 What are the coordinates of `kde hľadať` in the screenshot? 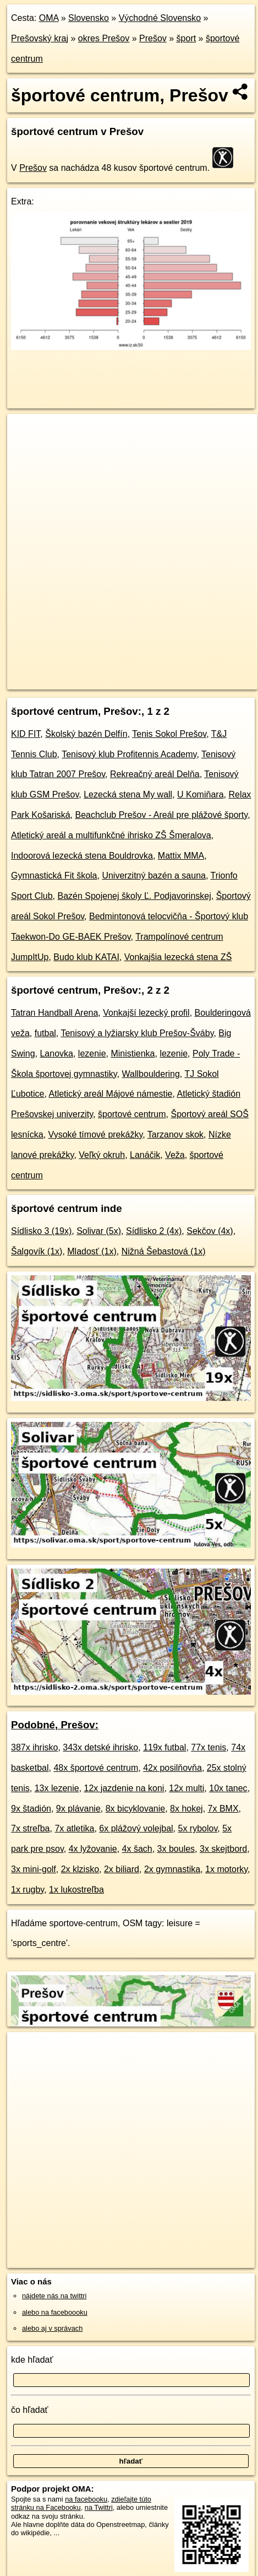 It's located at (32, 2359).